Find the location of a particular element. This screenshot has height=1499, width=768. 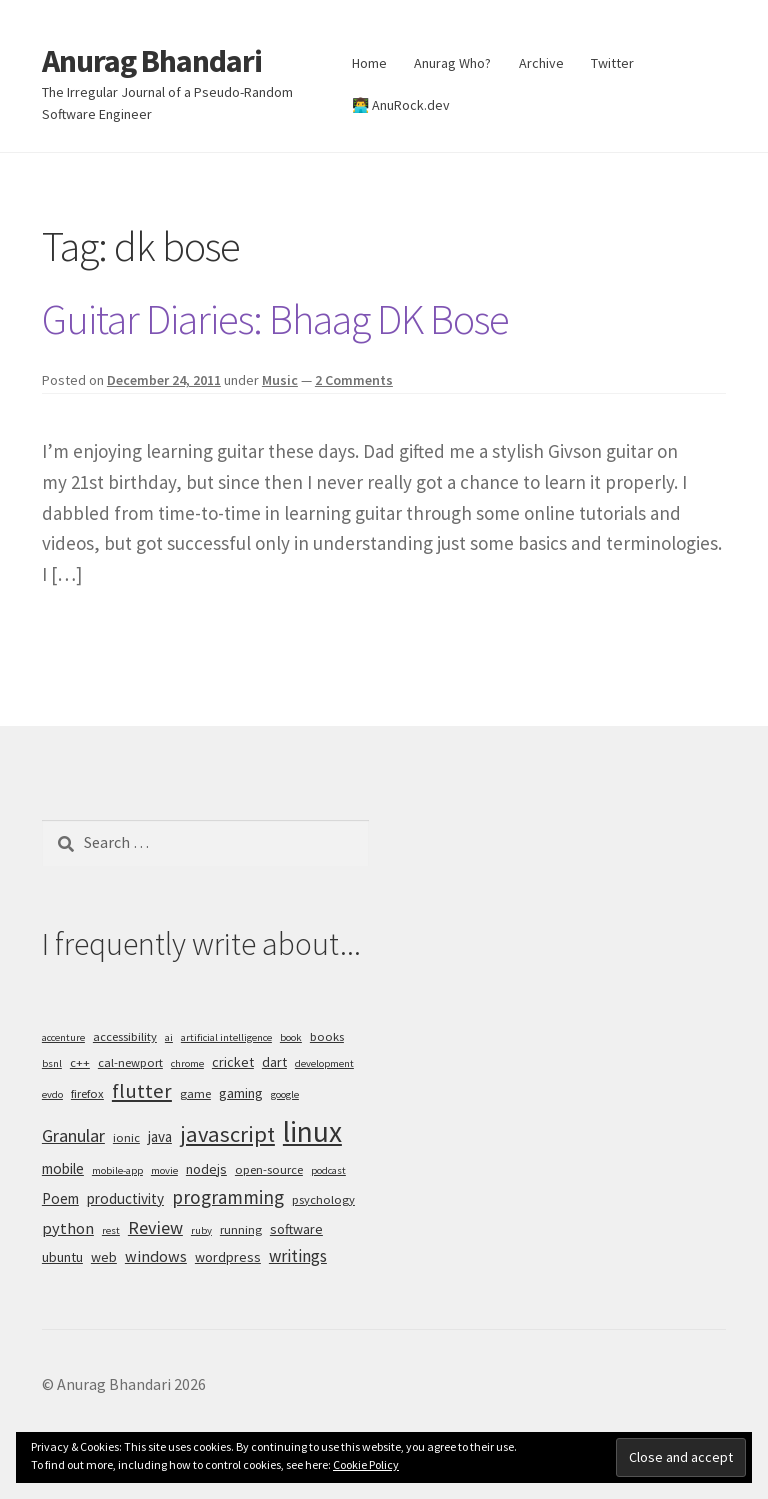

windows [windows (8 items)] is located at coordinates (156, 1256).